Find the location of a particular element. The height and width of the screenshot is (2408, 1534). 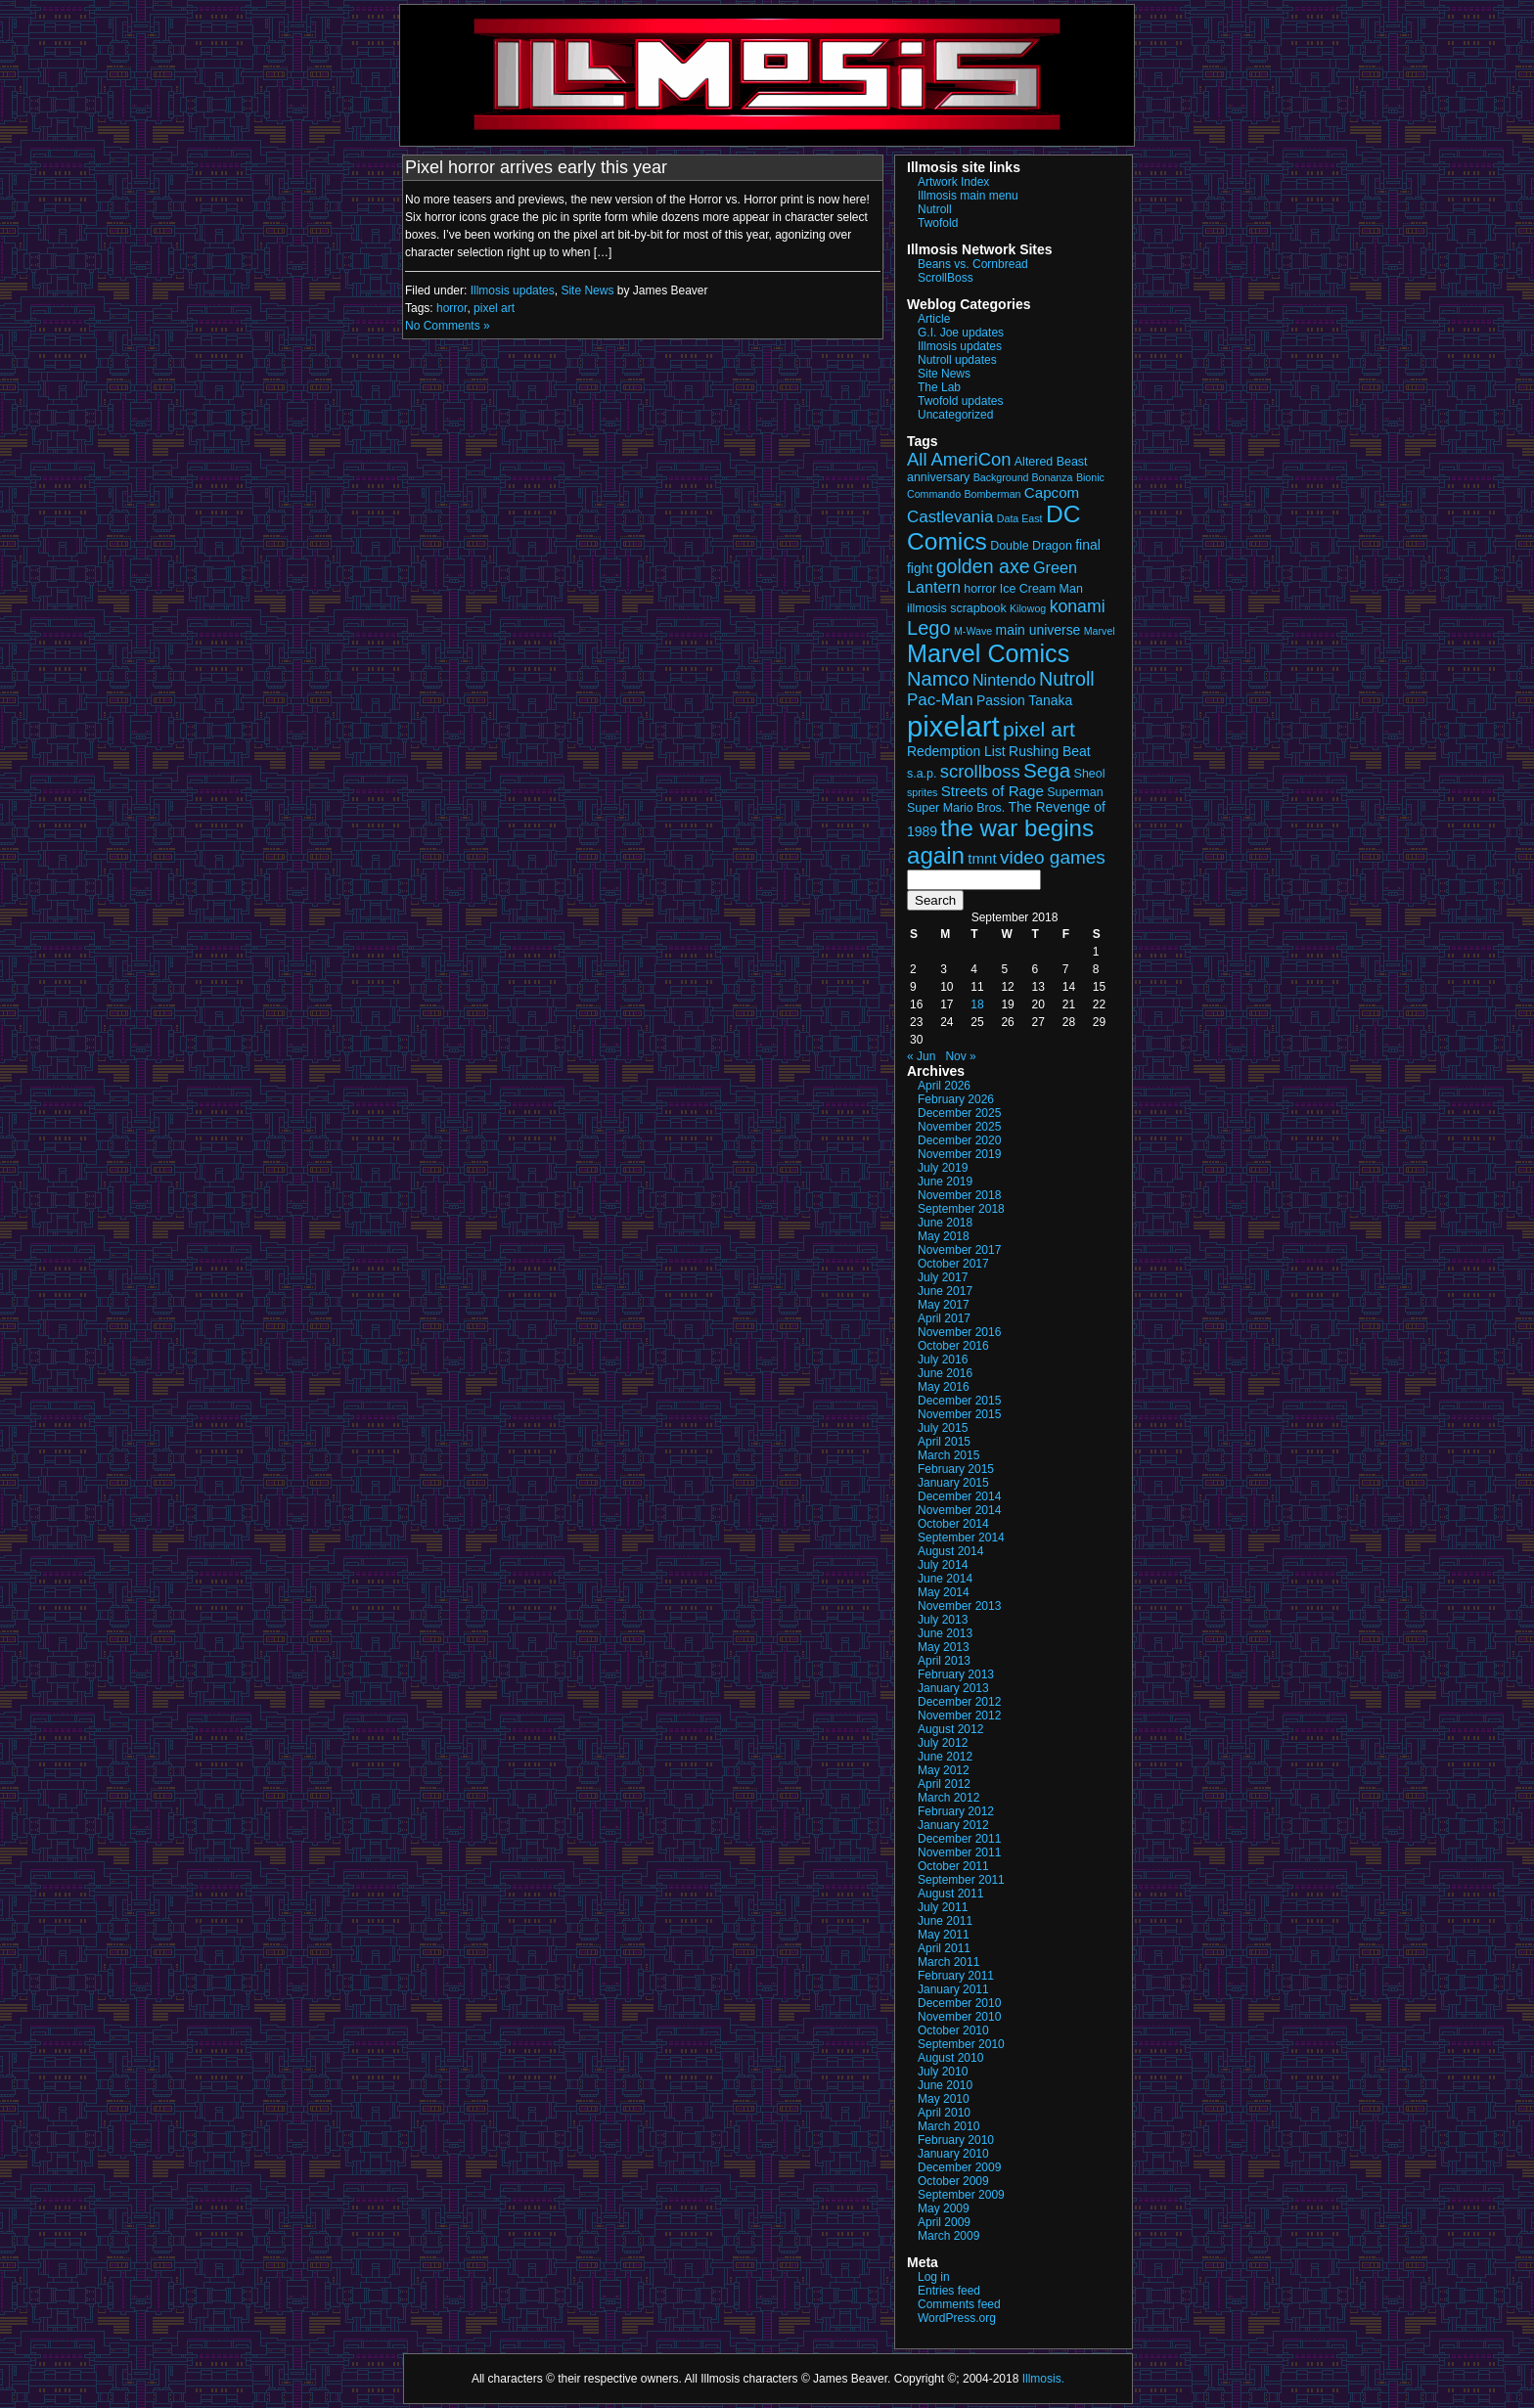

Nutroll [Nutroll (11 items)] is located at coordinates (1067, 679).